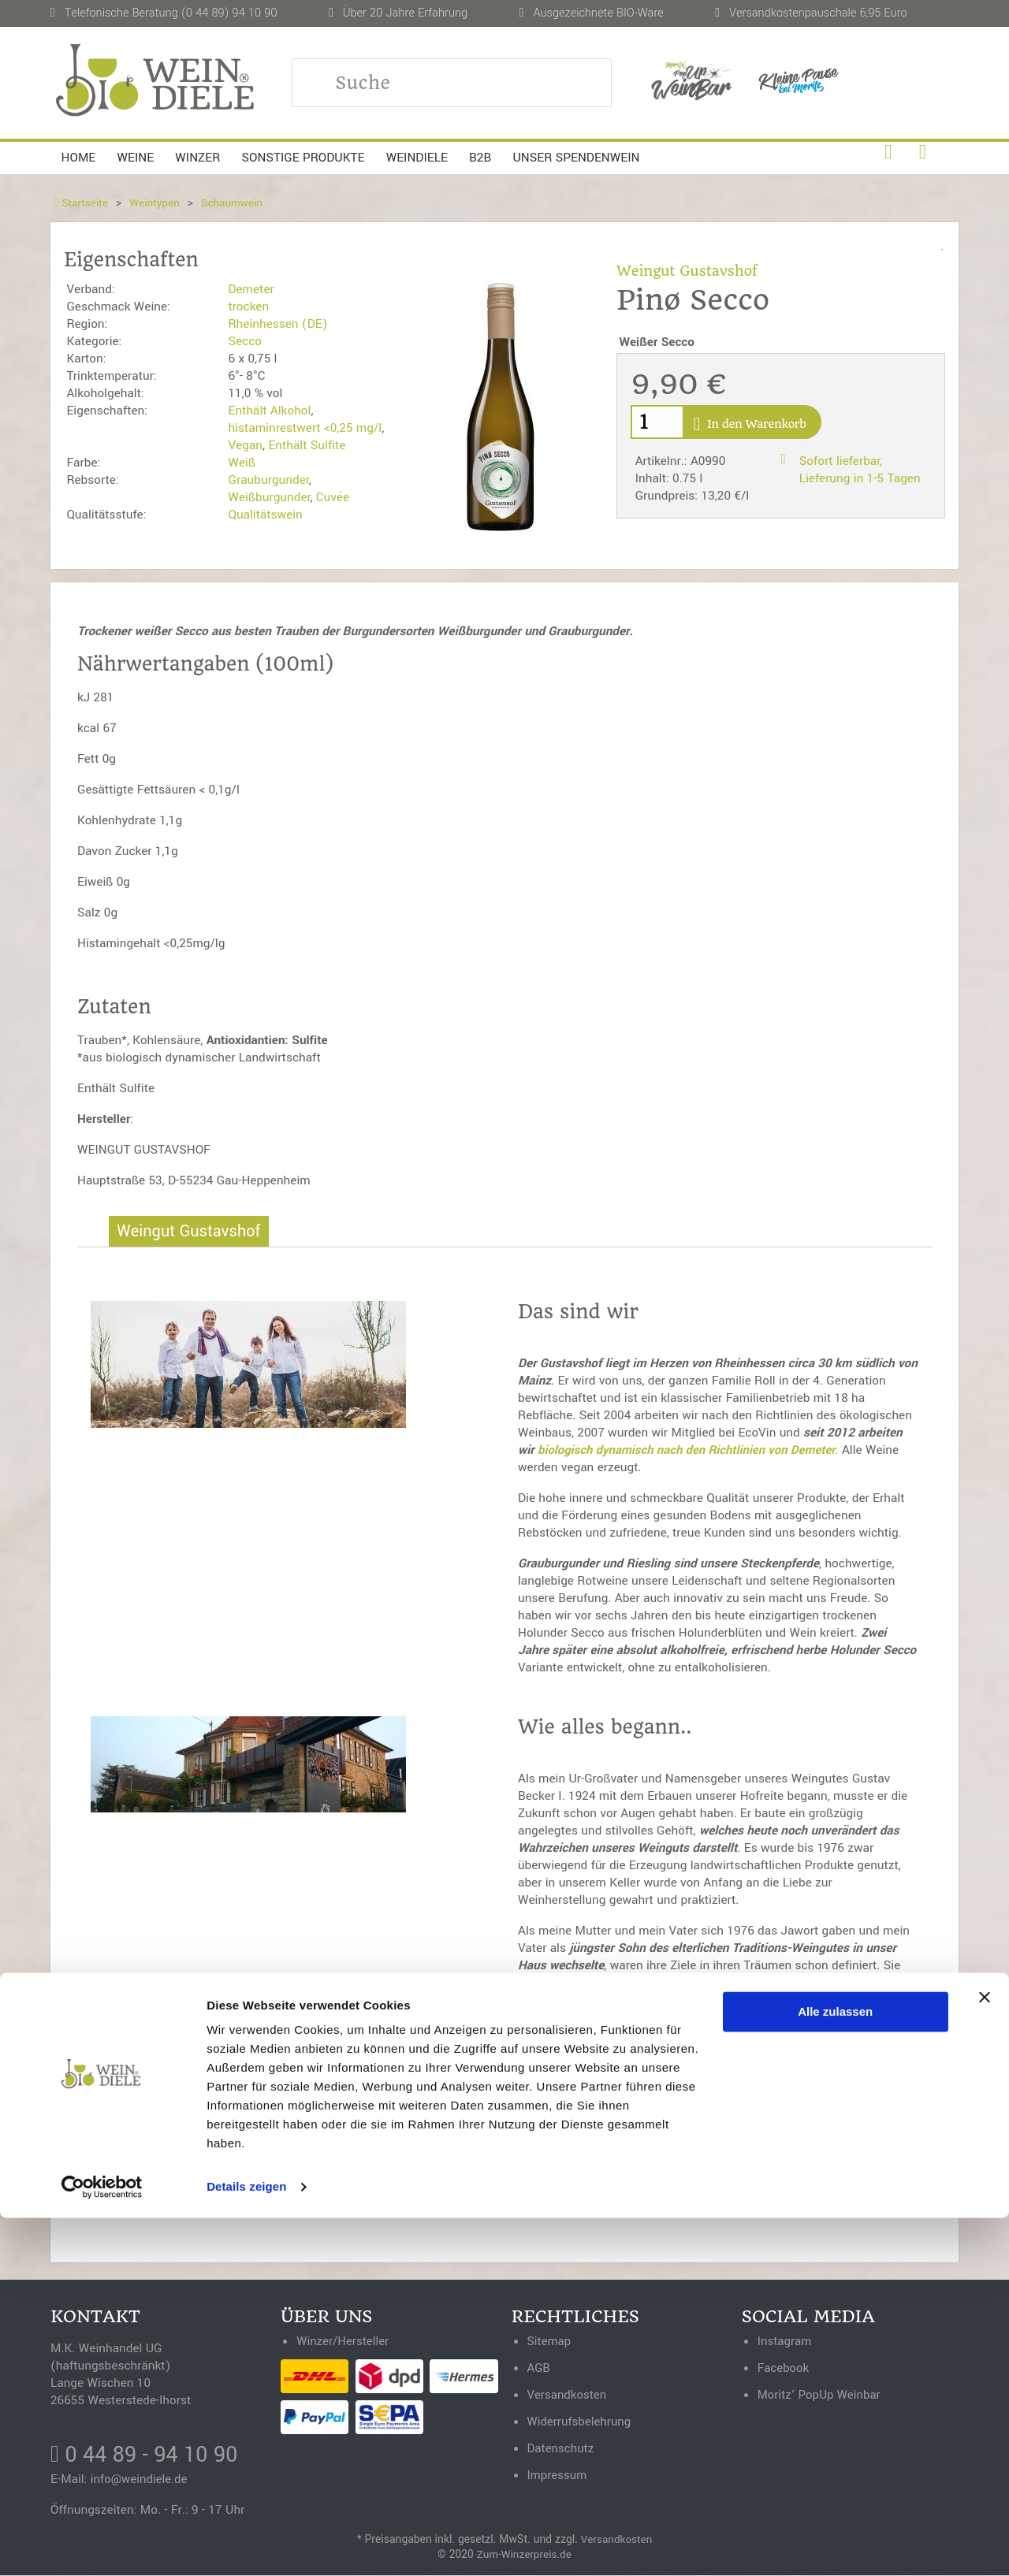  Describe the element at coordinates (78, 157) in the screenshot. I see `Home` at that location.